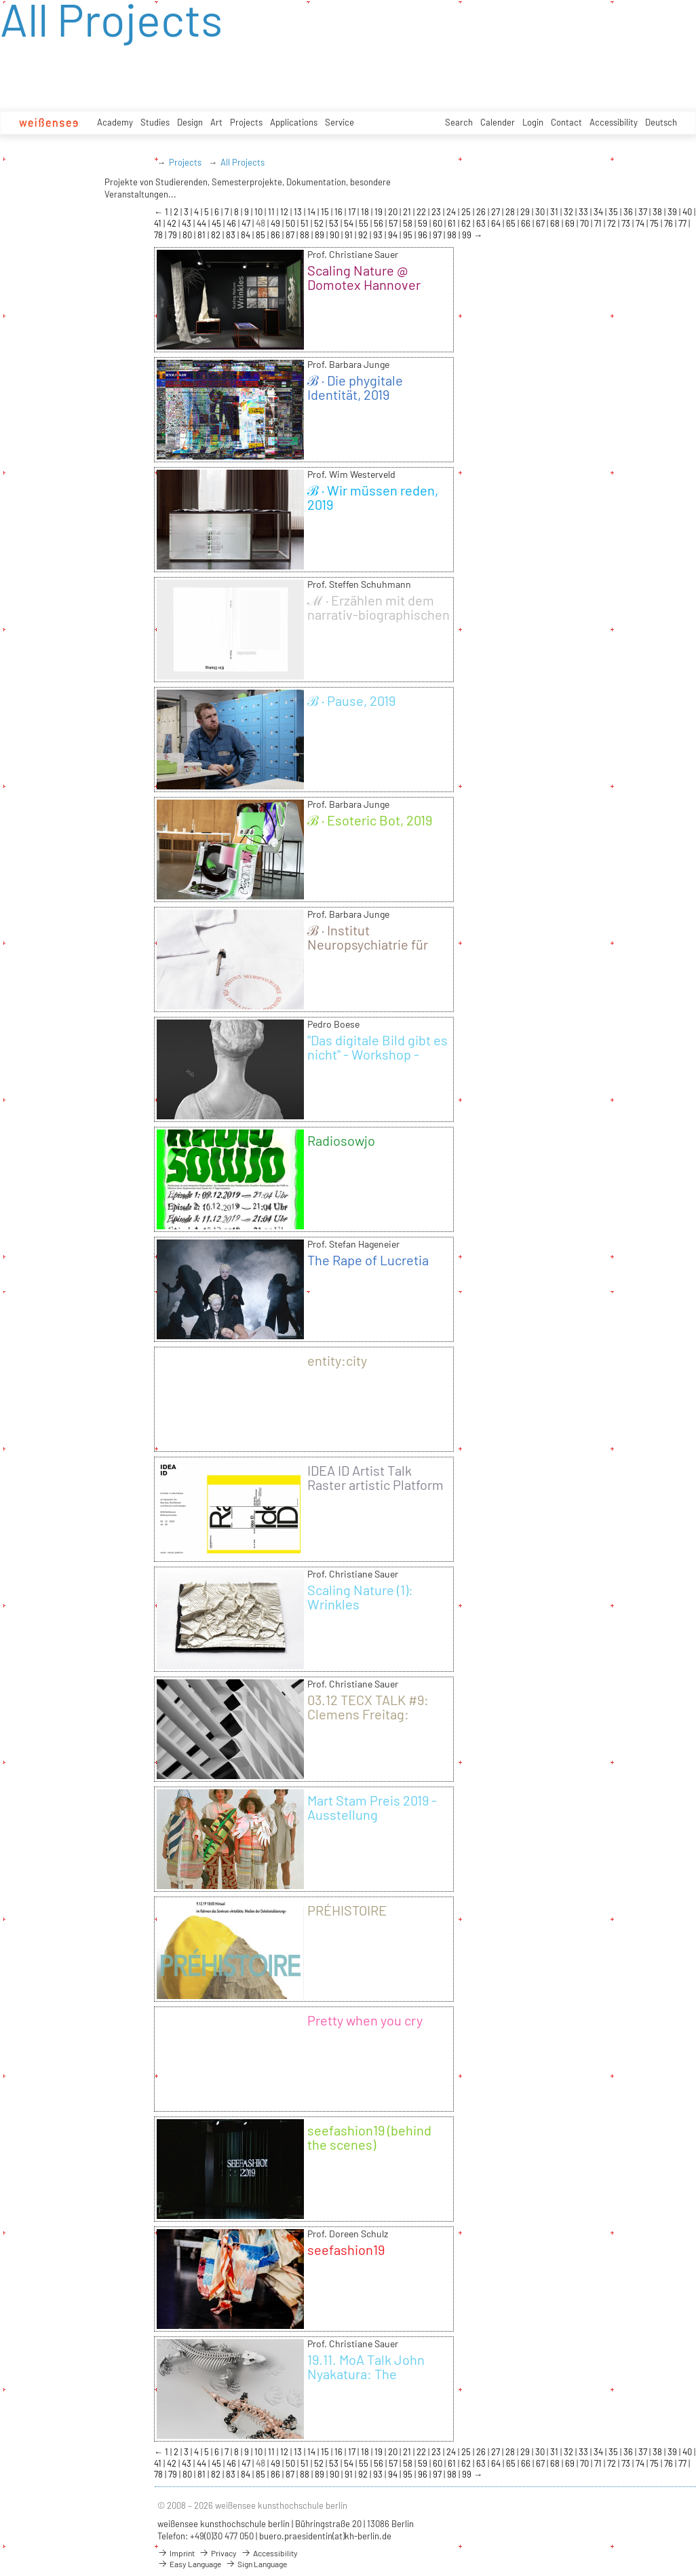 The height and width of the screenshot is (2576, 696). Describe the element at coordinates (658, 211) in the screenshot. I see `38` at that location.